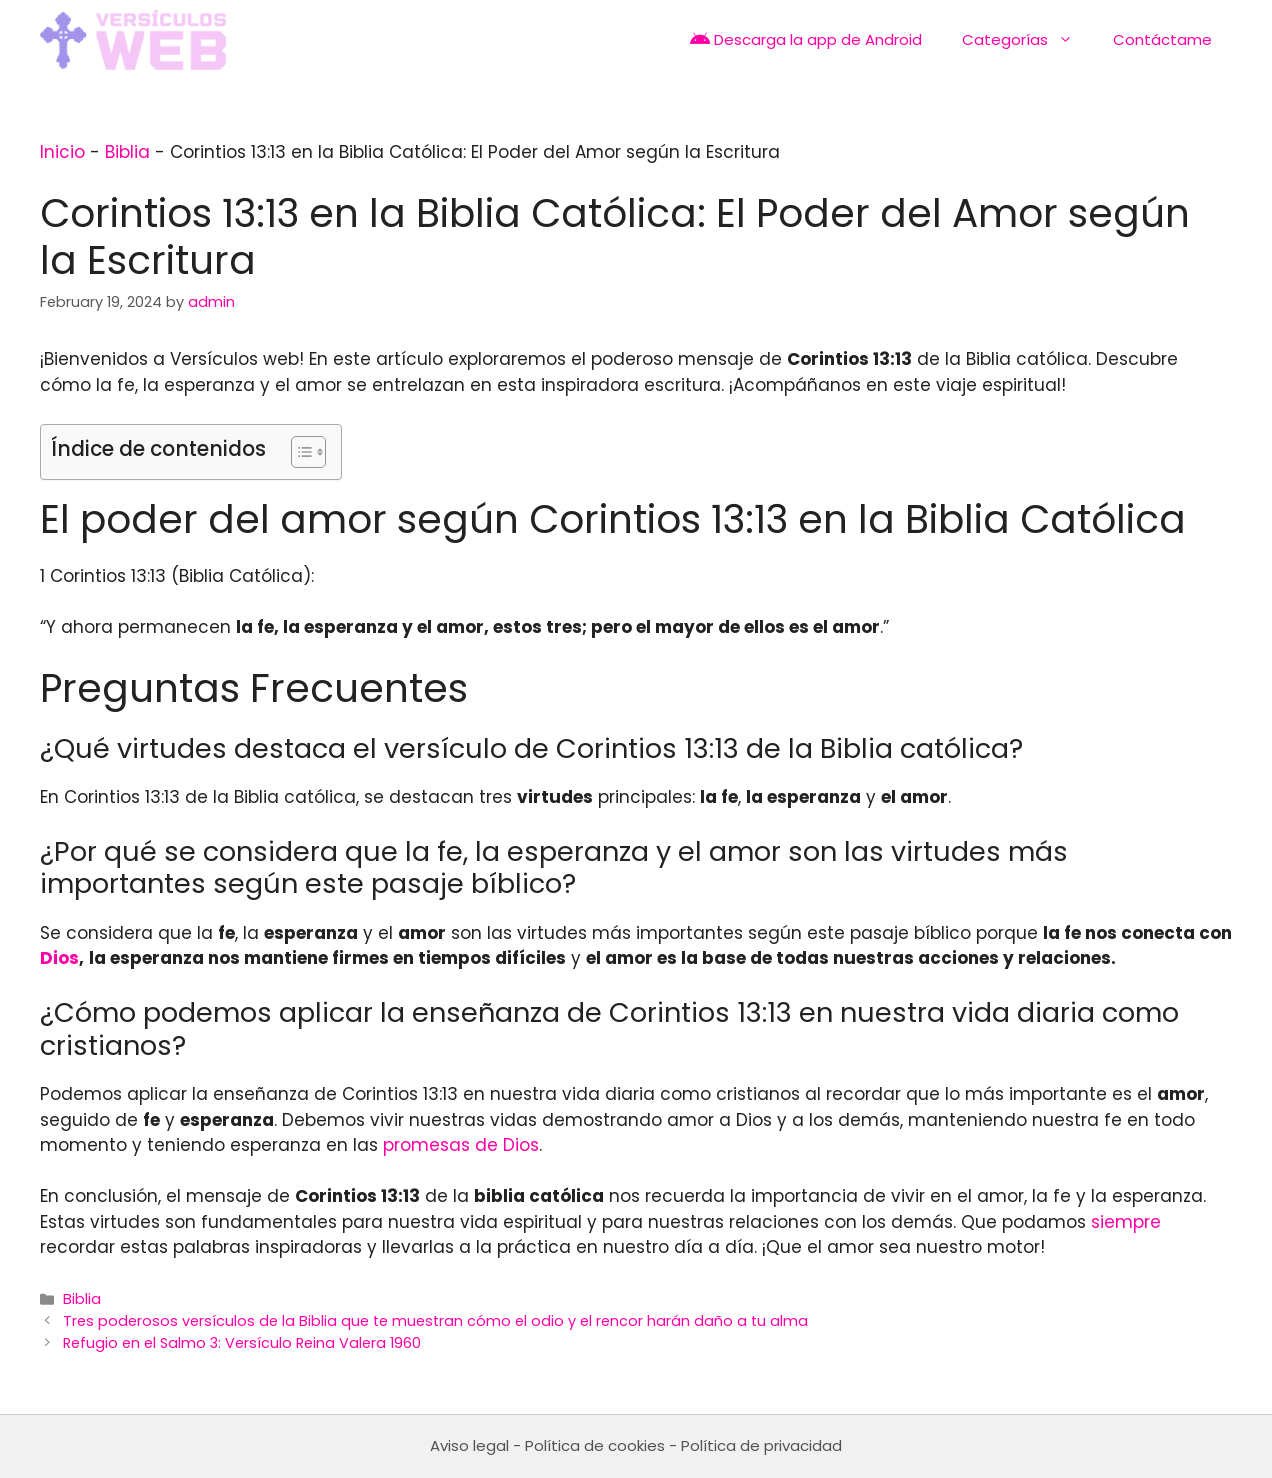  Describe the element at coordinates (761, 1445) in the screenshot. I see `Política de privacidad` at that location.